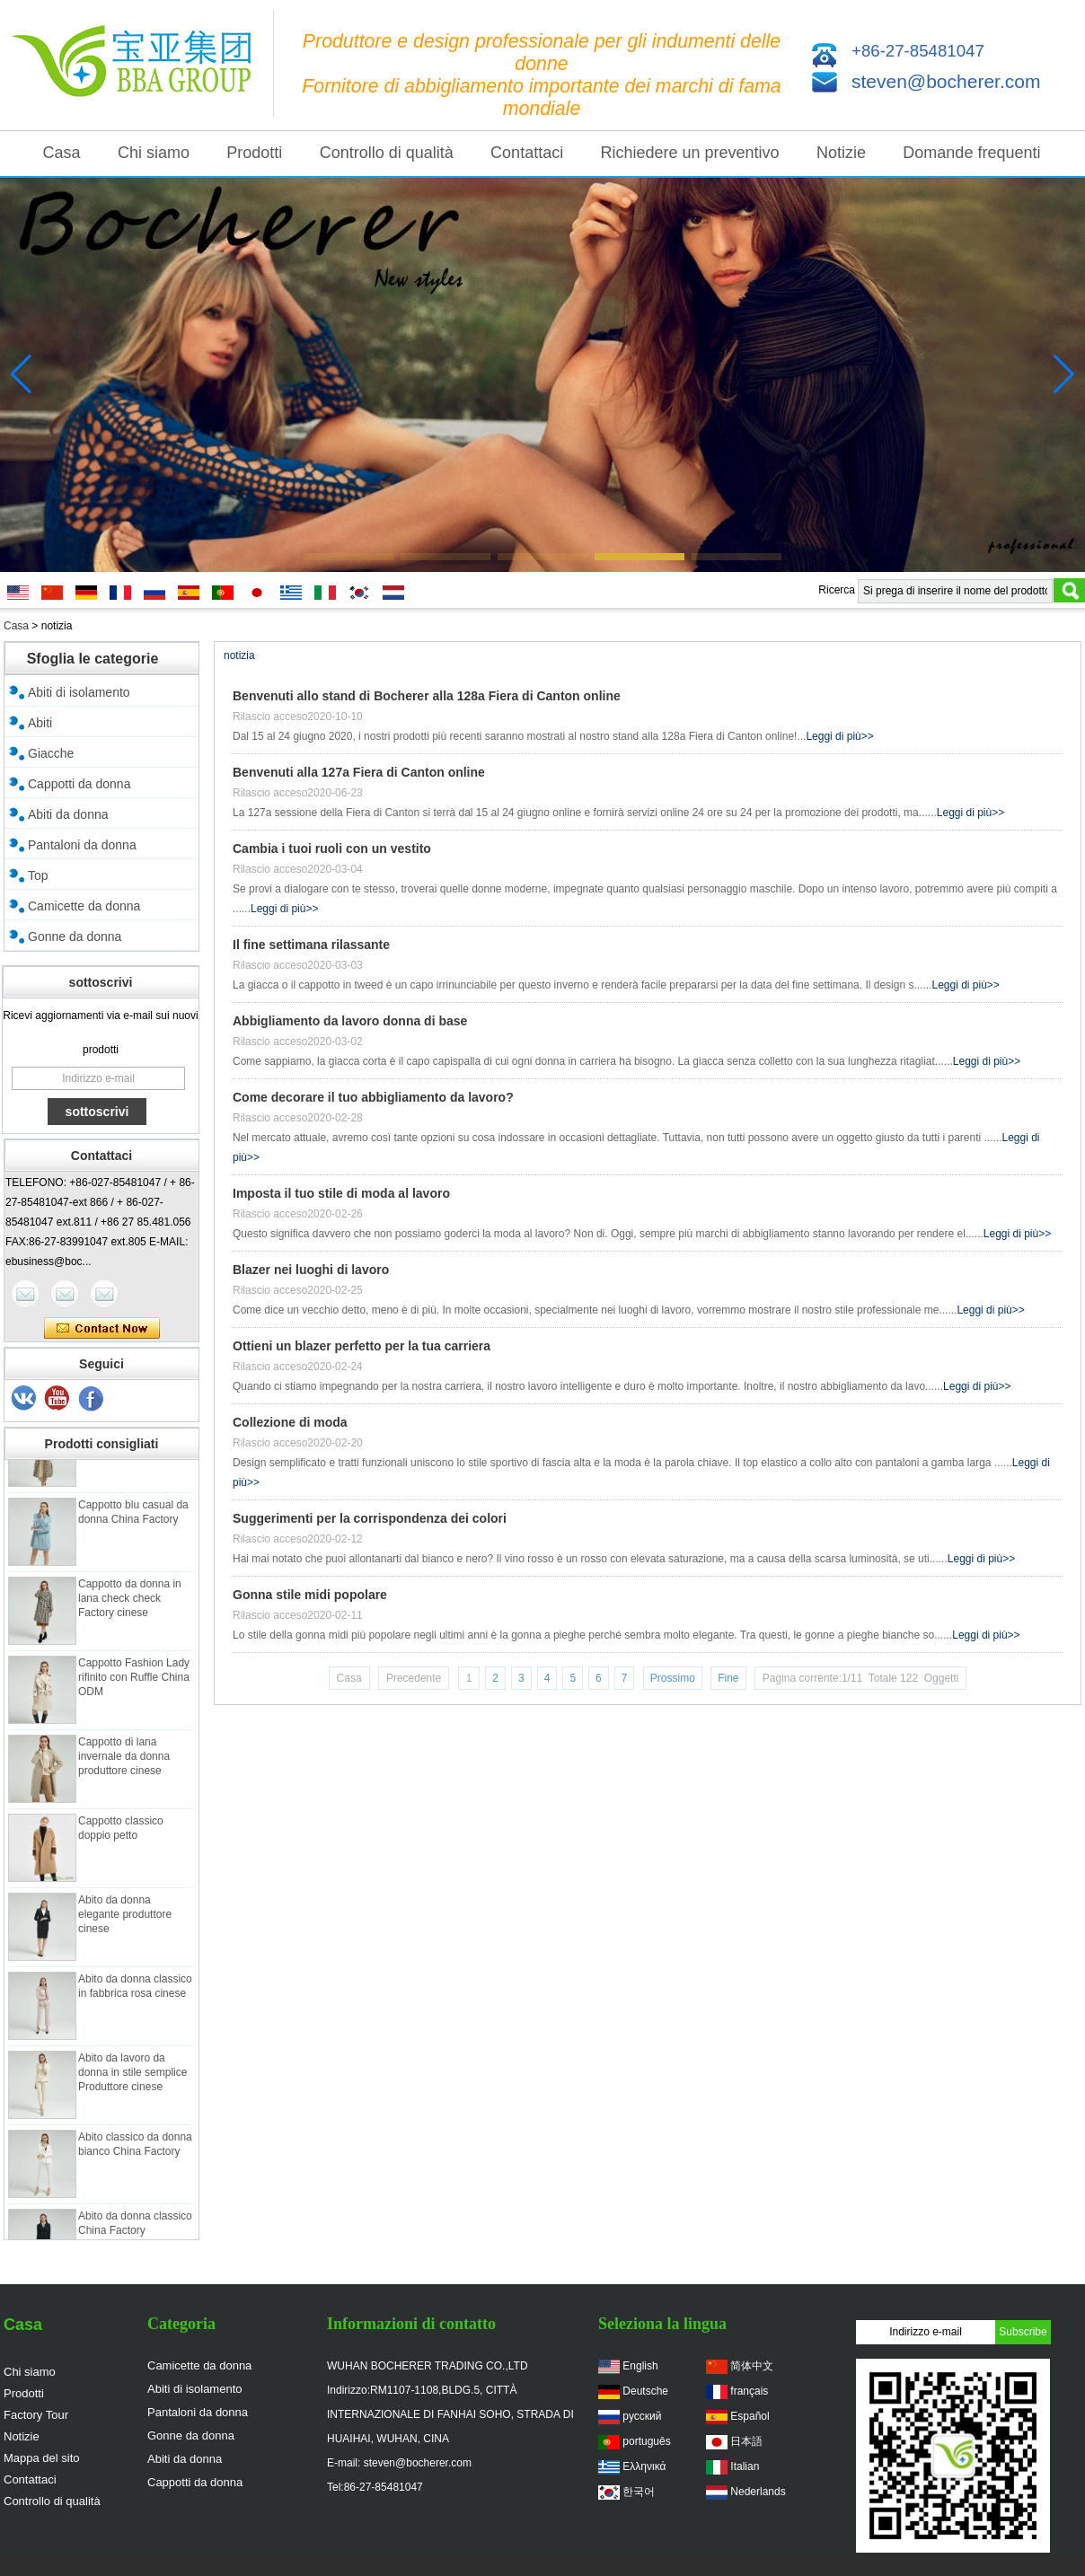 The height and width of the screenshot is (2576, 1085). Describe the element at coordinates (361, 1346) in the screenshot. I see `Ottieni un blazer perfetto per la tua carriera` at that location.